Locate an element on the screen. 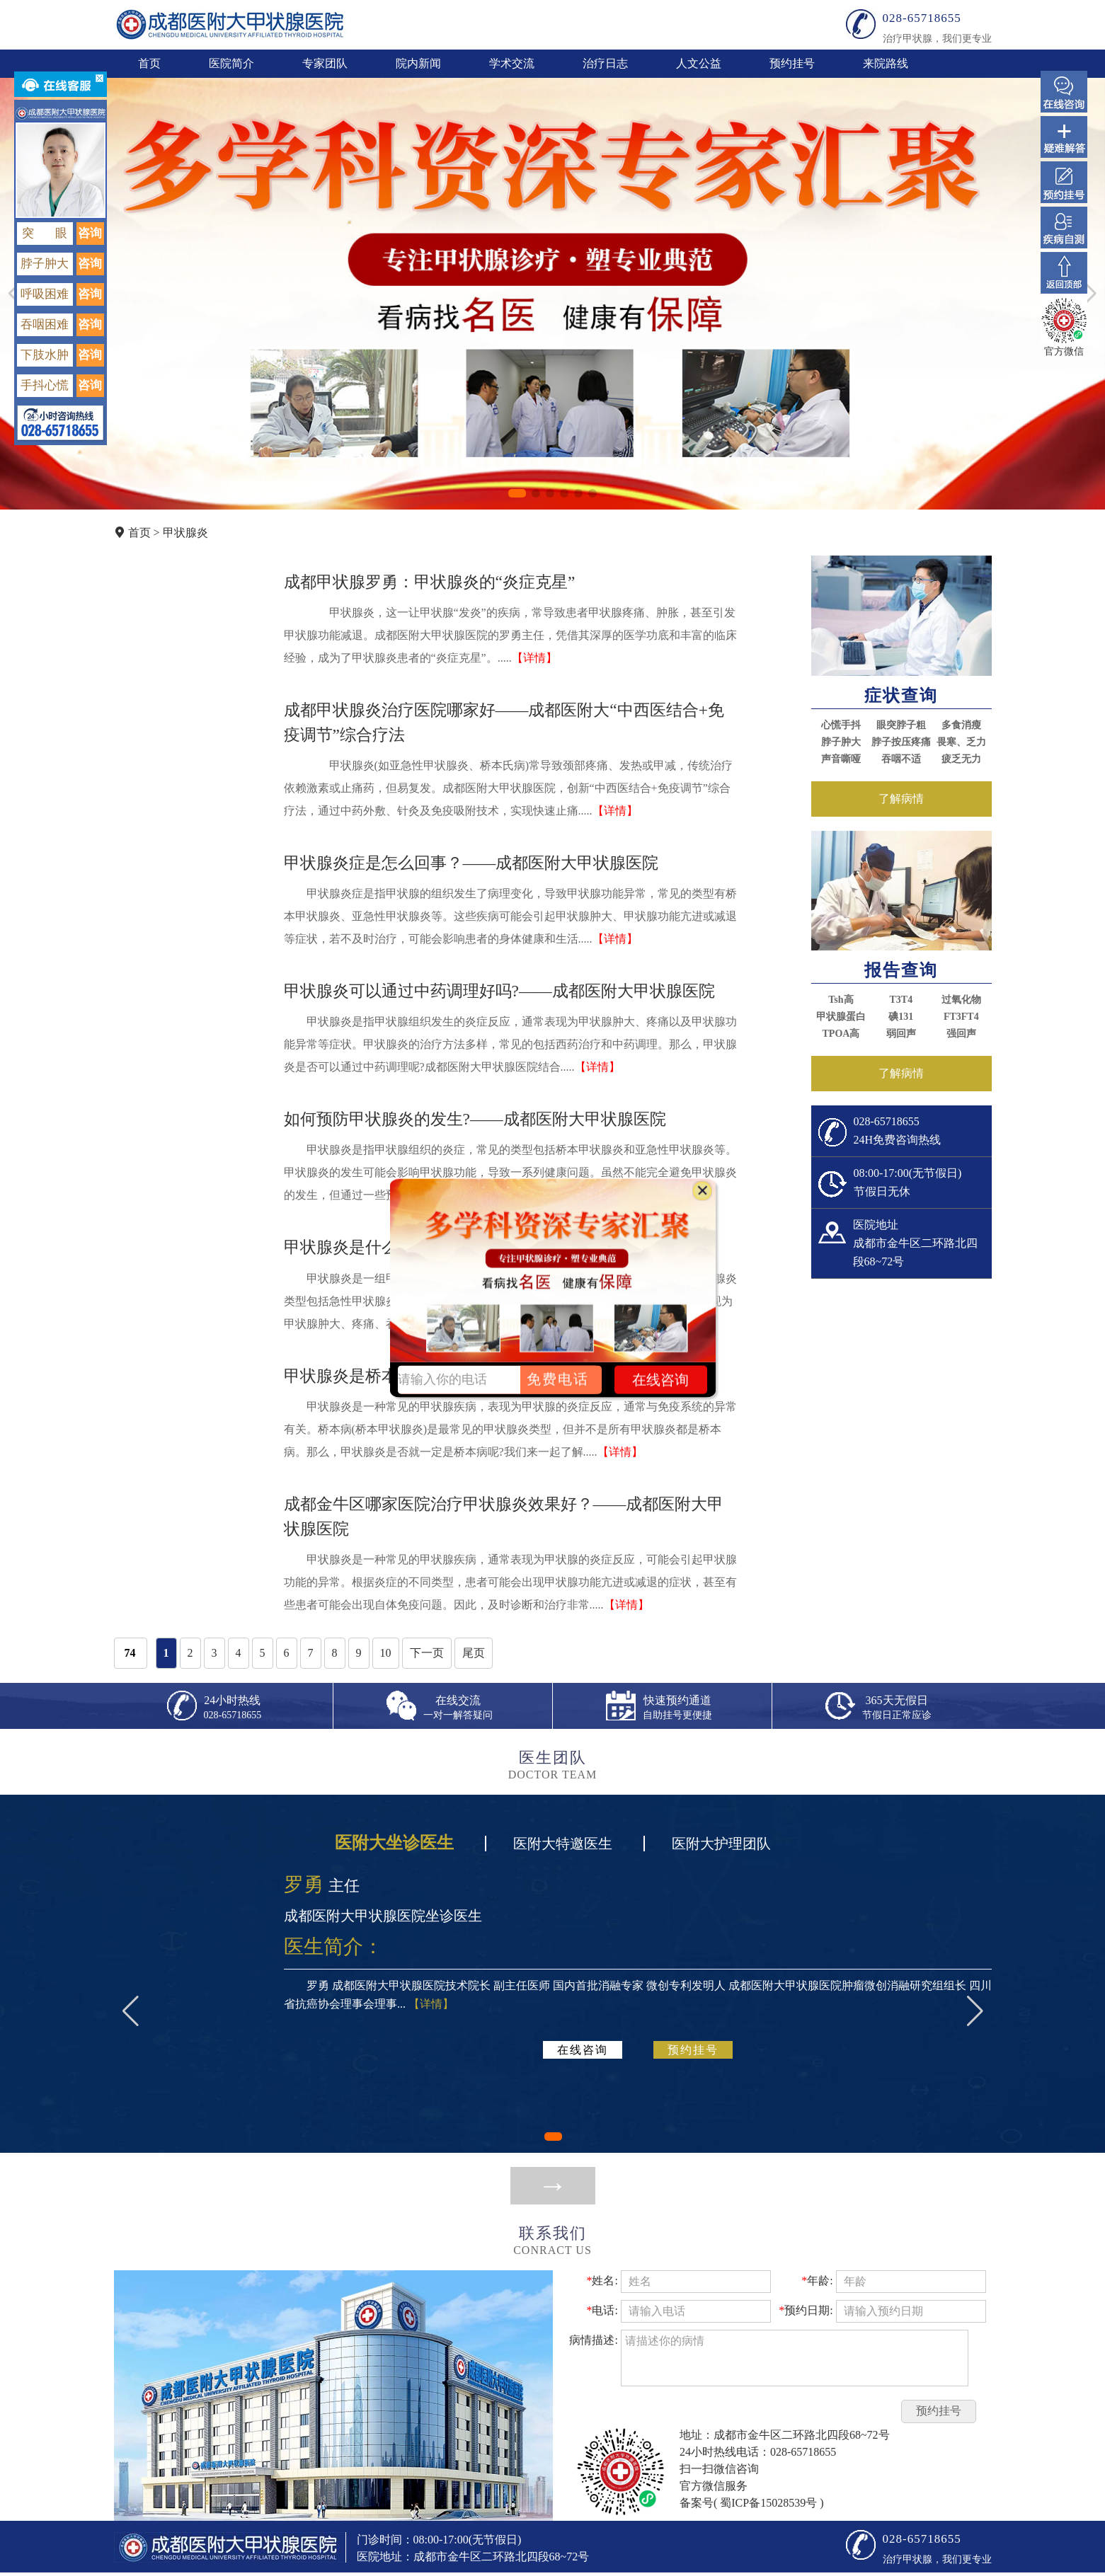  医院简介 is located at coordinates (231, 63).